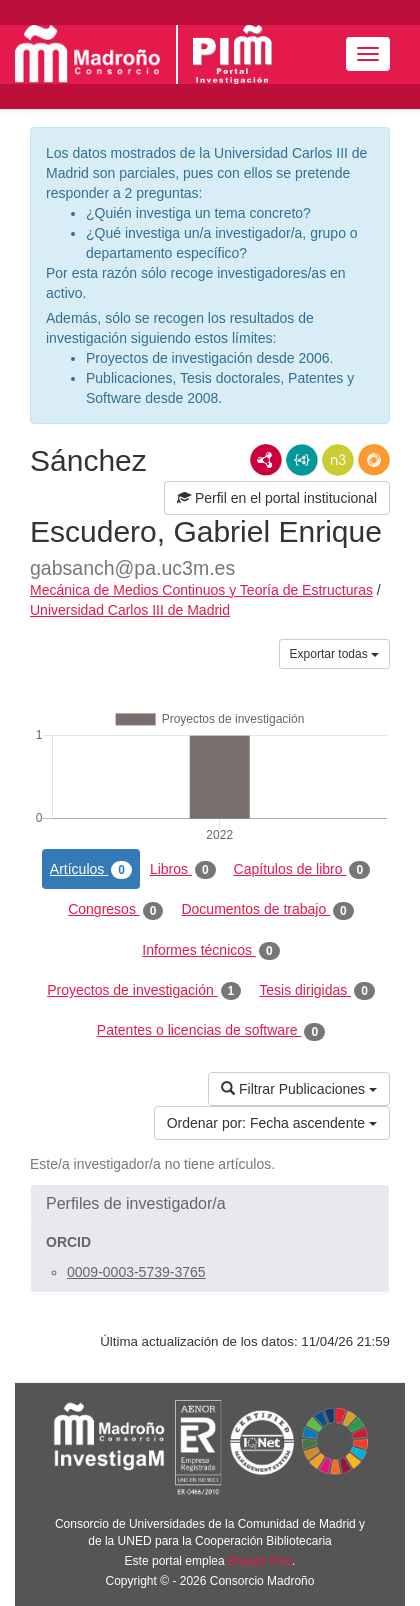 This screenshot has width=420, height=1606. What do you see at coordinates (144, 991) in the screenshot?
I see `Proyectos de investigación [tab]` at bounding box center [144, 991].